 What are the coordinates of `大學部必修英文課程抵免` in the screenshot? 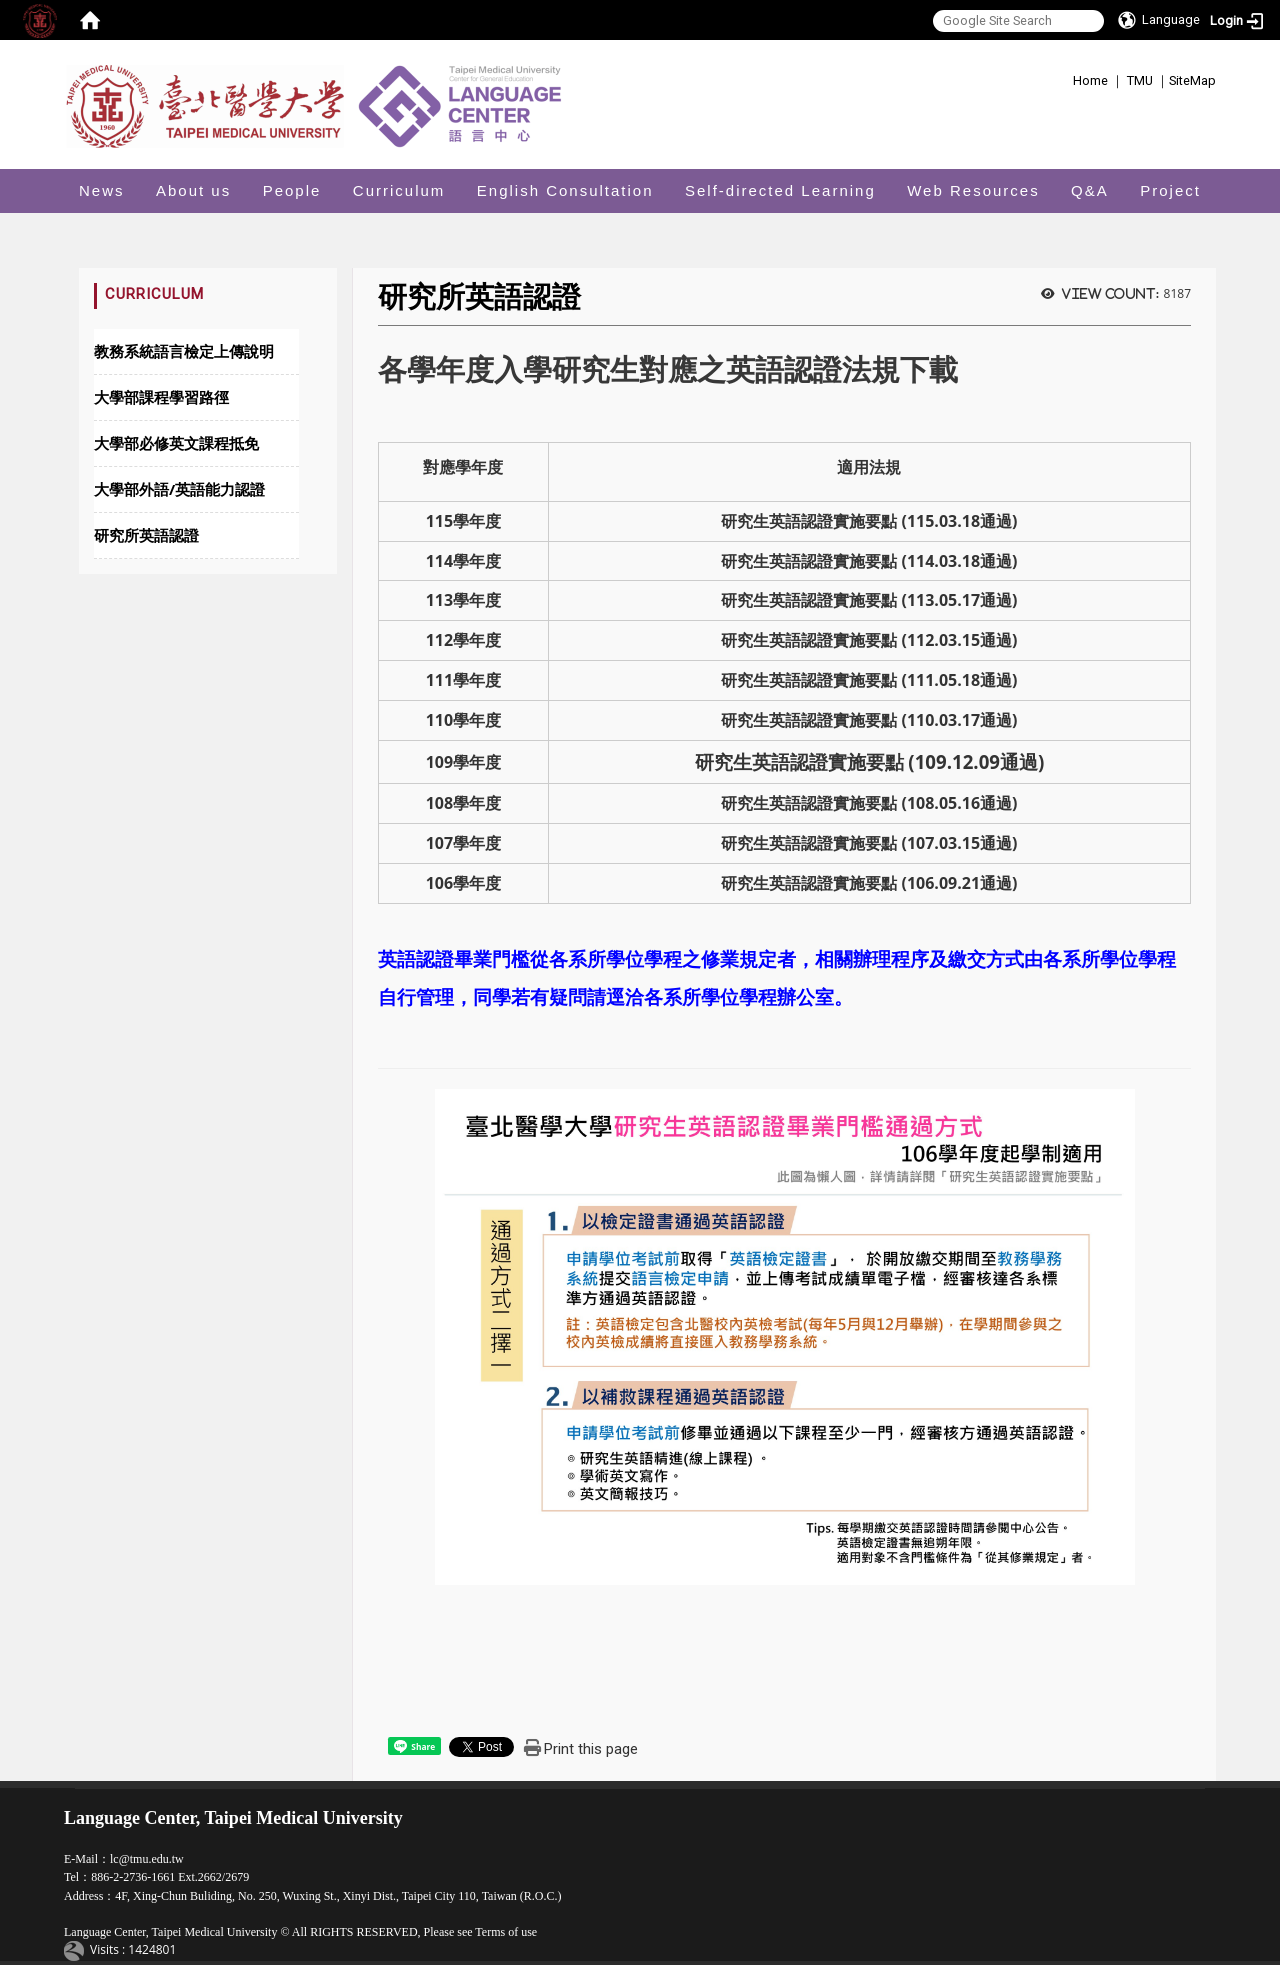 It's located at (176, 443).